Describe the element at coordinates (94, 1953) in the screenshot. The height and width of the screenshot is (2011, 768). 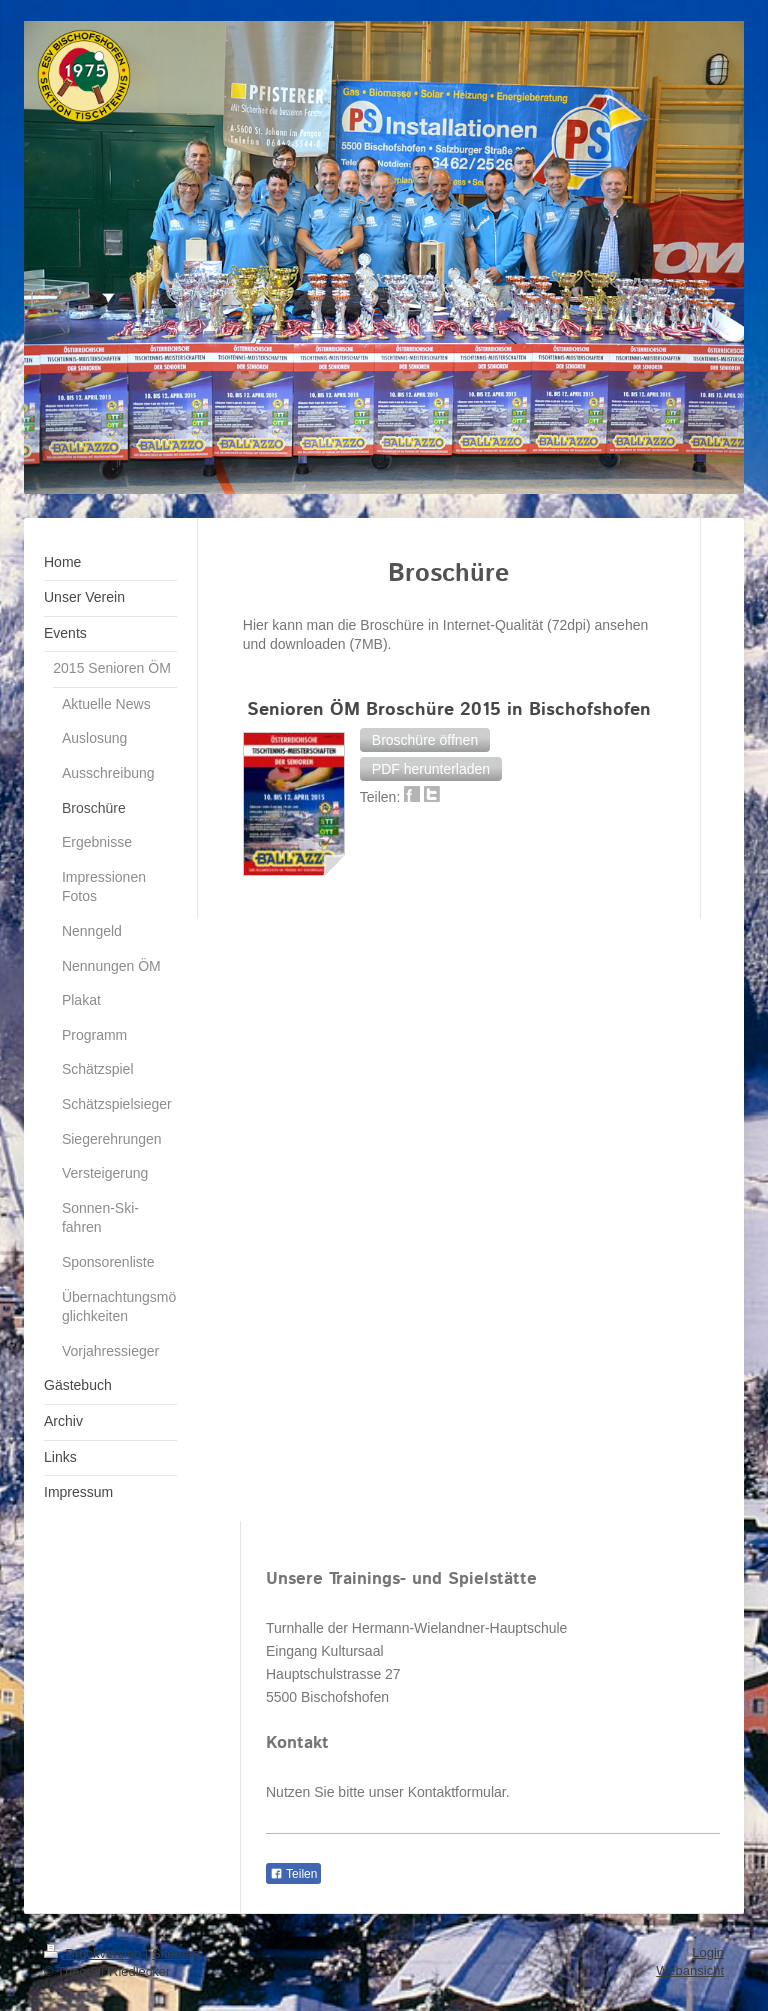
I see `Druckversion` at that location.